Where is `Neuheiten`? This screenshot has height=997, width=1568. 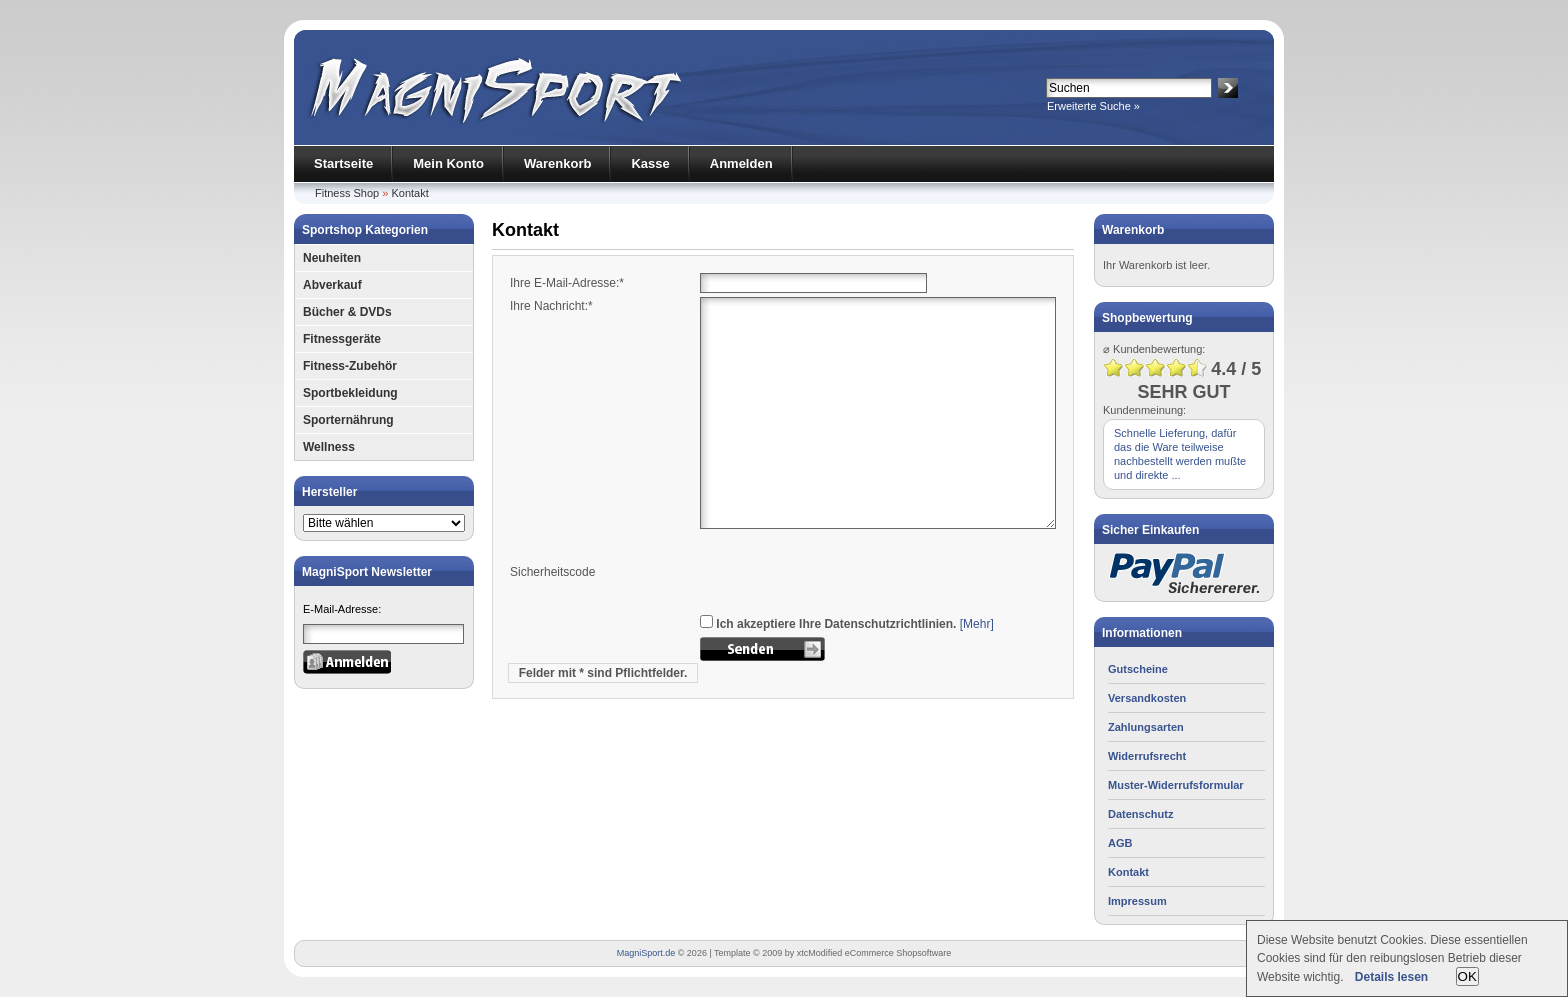 Neuheiten is located at coordinates (332, 258).